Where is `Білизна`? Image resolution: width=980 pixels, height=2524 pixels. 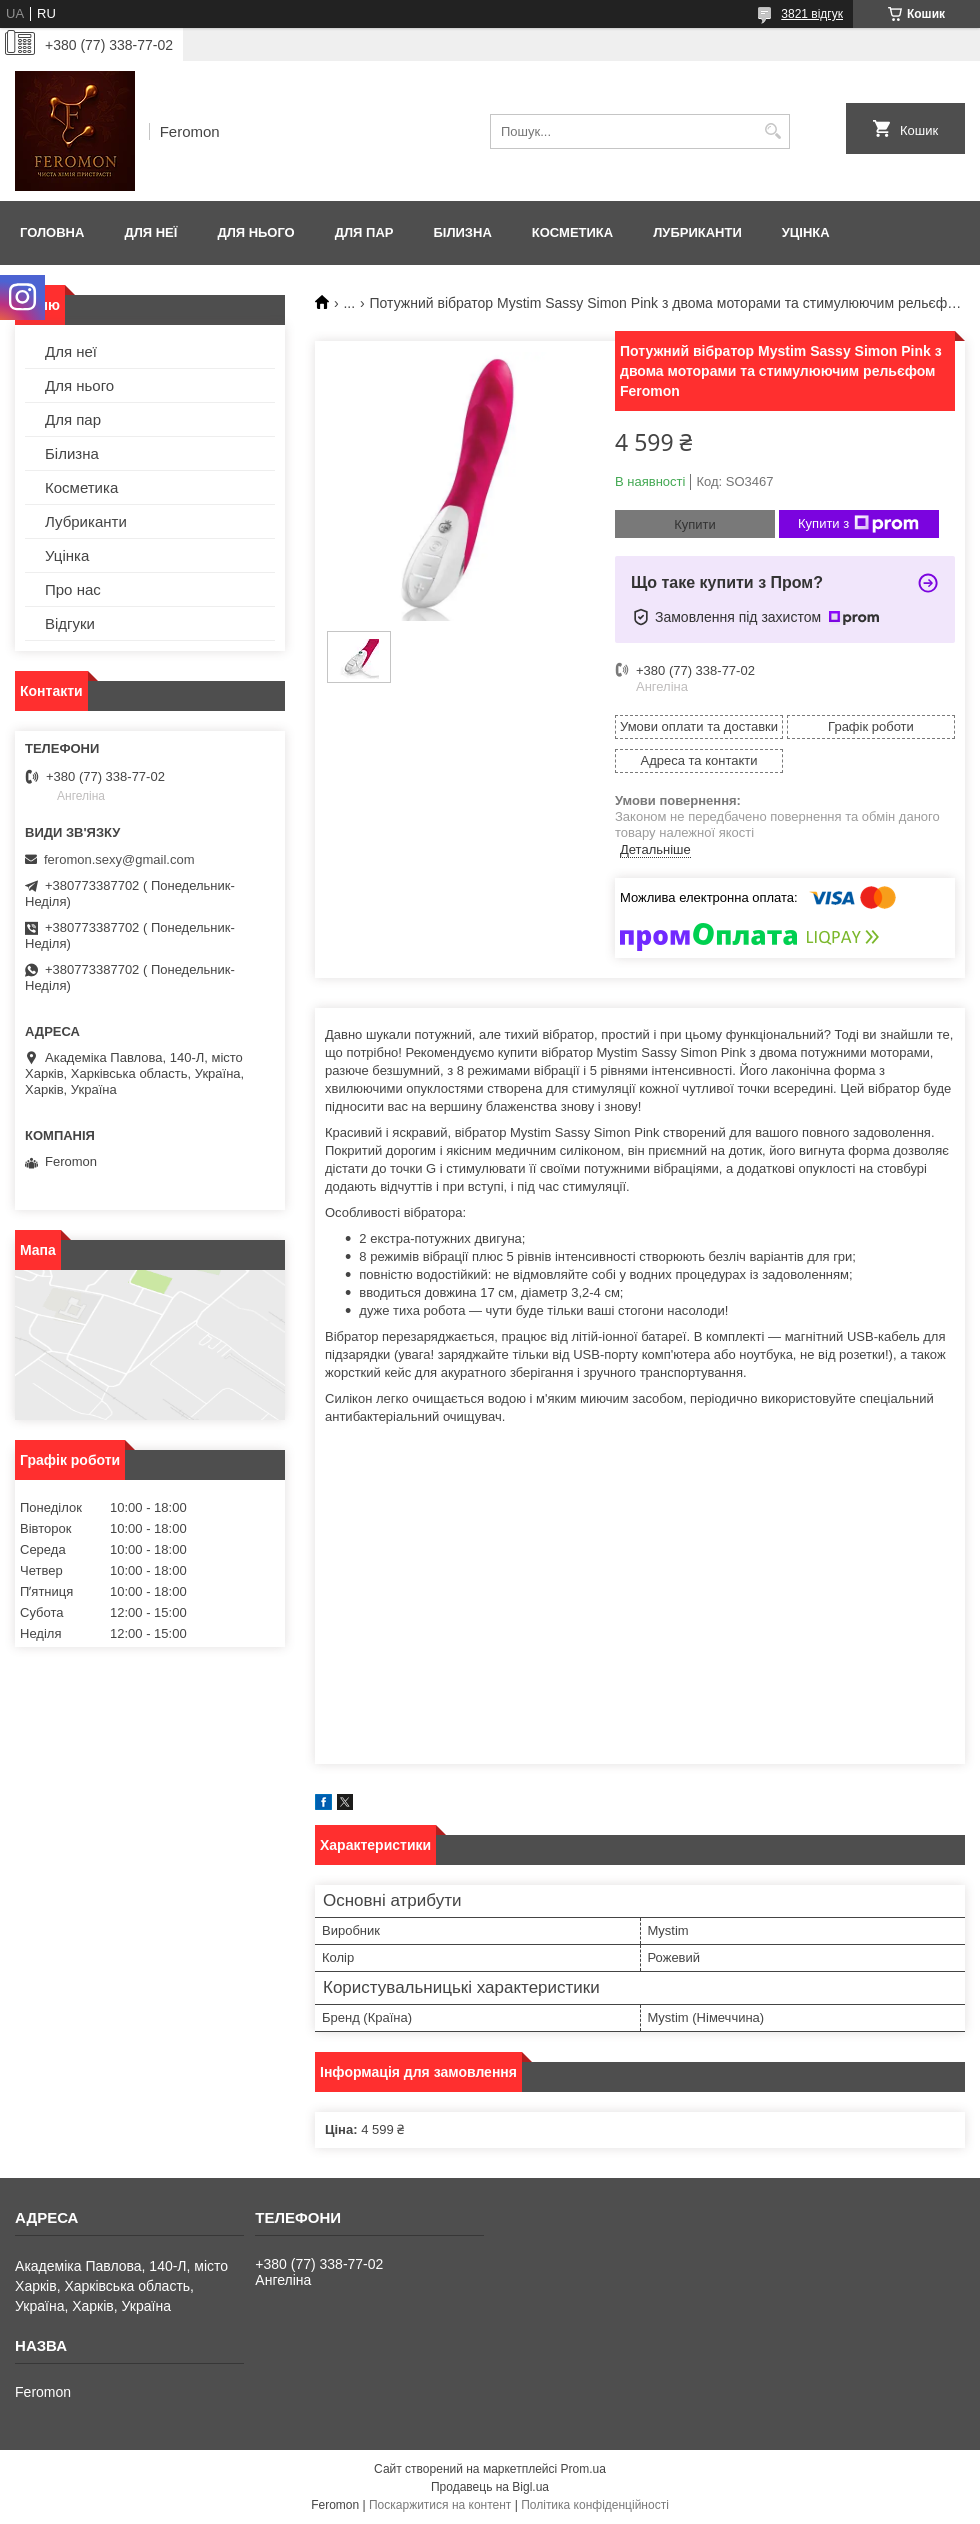
Білизна is located at coordinates (462, 232).